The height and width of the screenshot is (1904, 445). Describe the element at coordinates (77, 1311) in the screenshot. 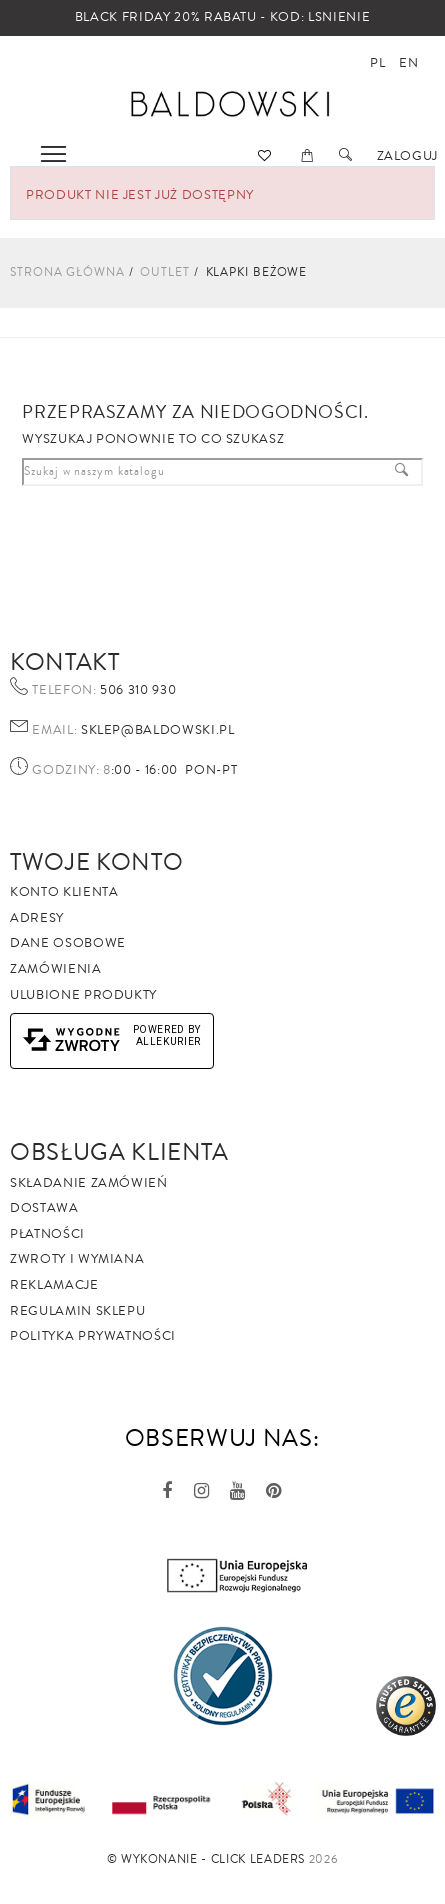

I see `Regulamin sklepu` at that location.